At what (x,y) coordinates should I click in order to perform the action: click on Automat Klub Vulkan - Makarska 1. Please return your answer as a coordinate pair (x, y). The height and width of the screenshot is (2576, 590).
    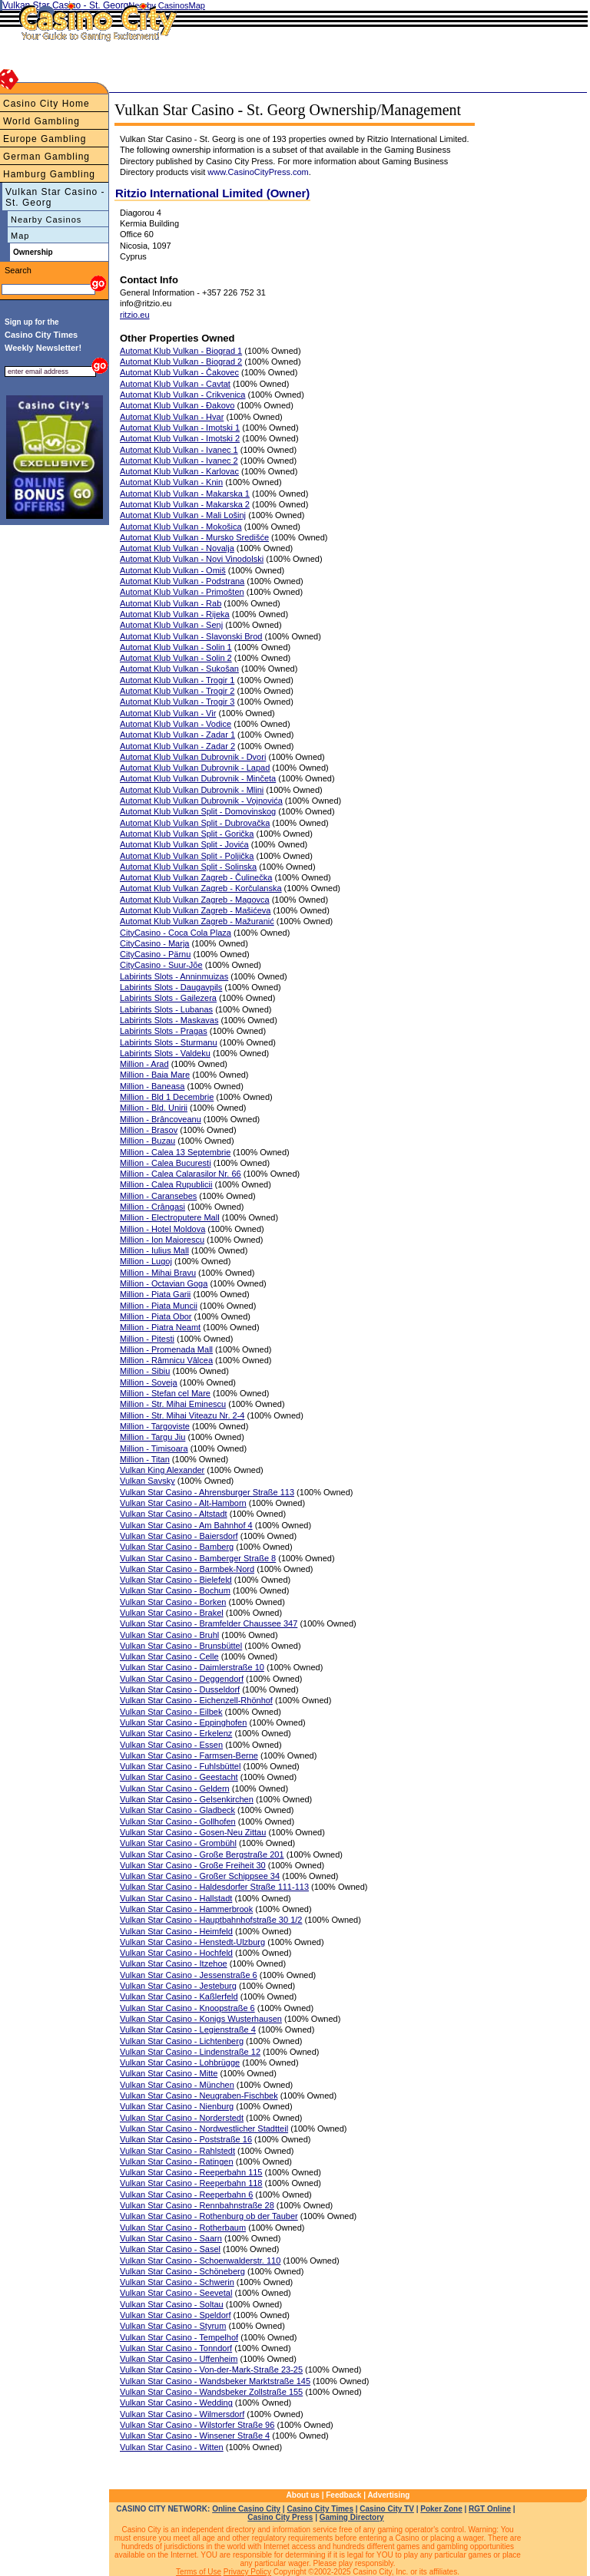
    Looking at the image, I should click on (185, 493).